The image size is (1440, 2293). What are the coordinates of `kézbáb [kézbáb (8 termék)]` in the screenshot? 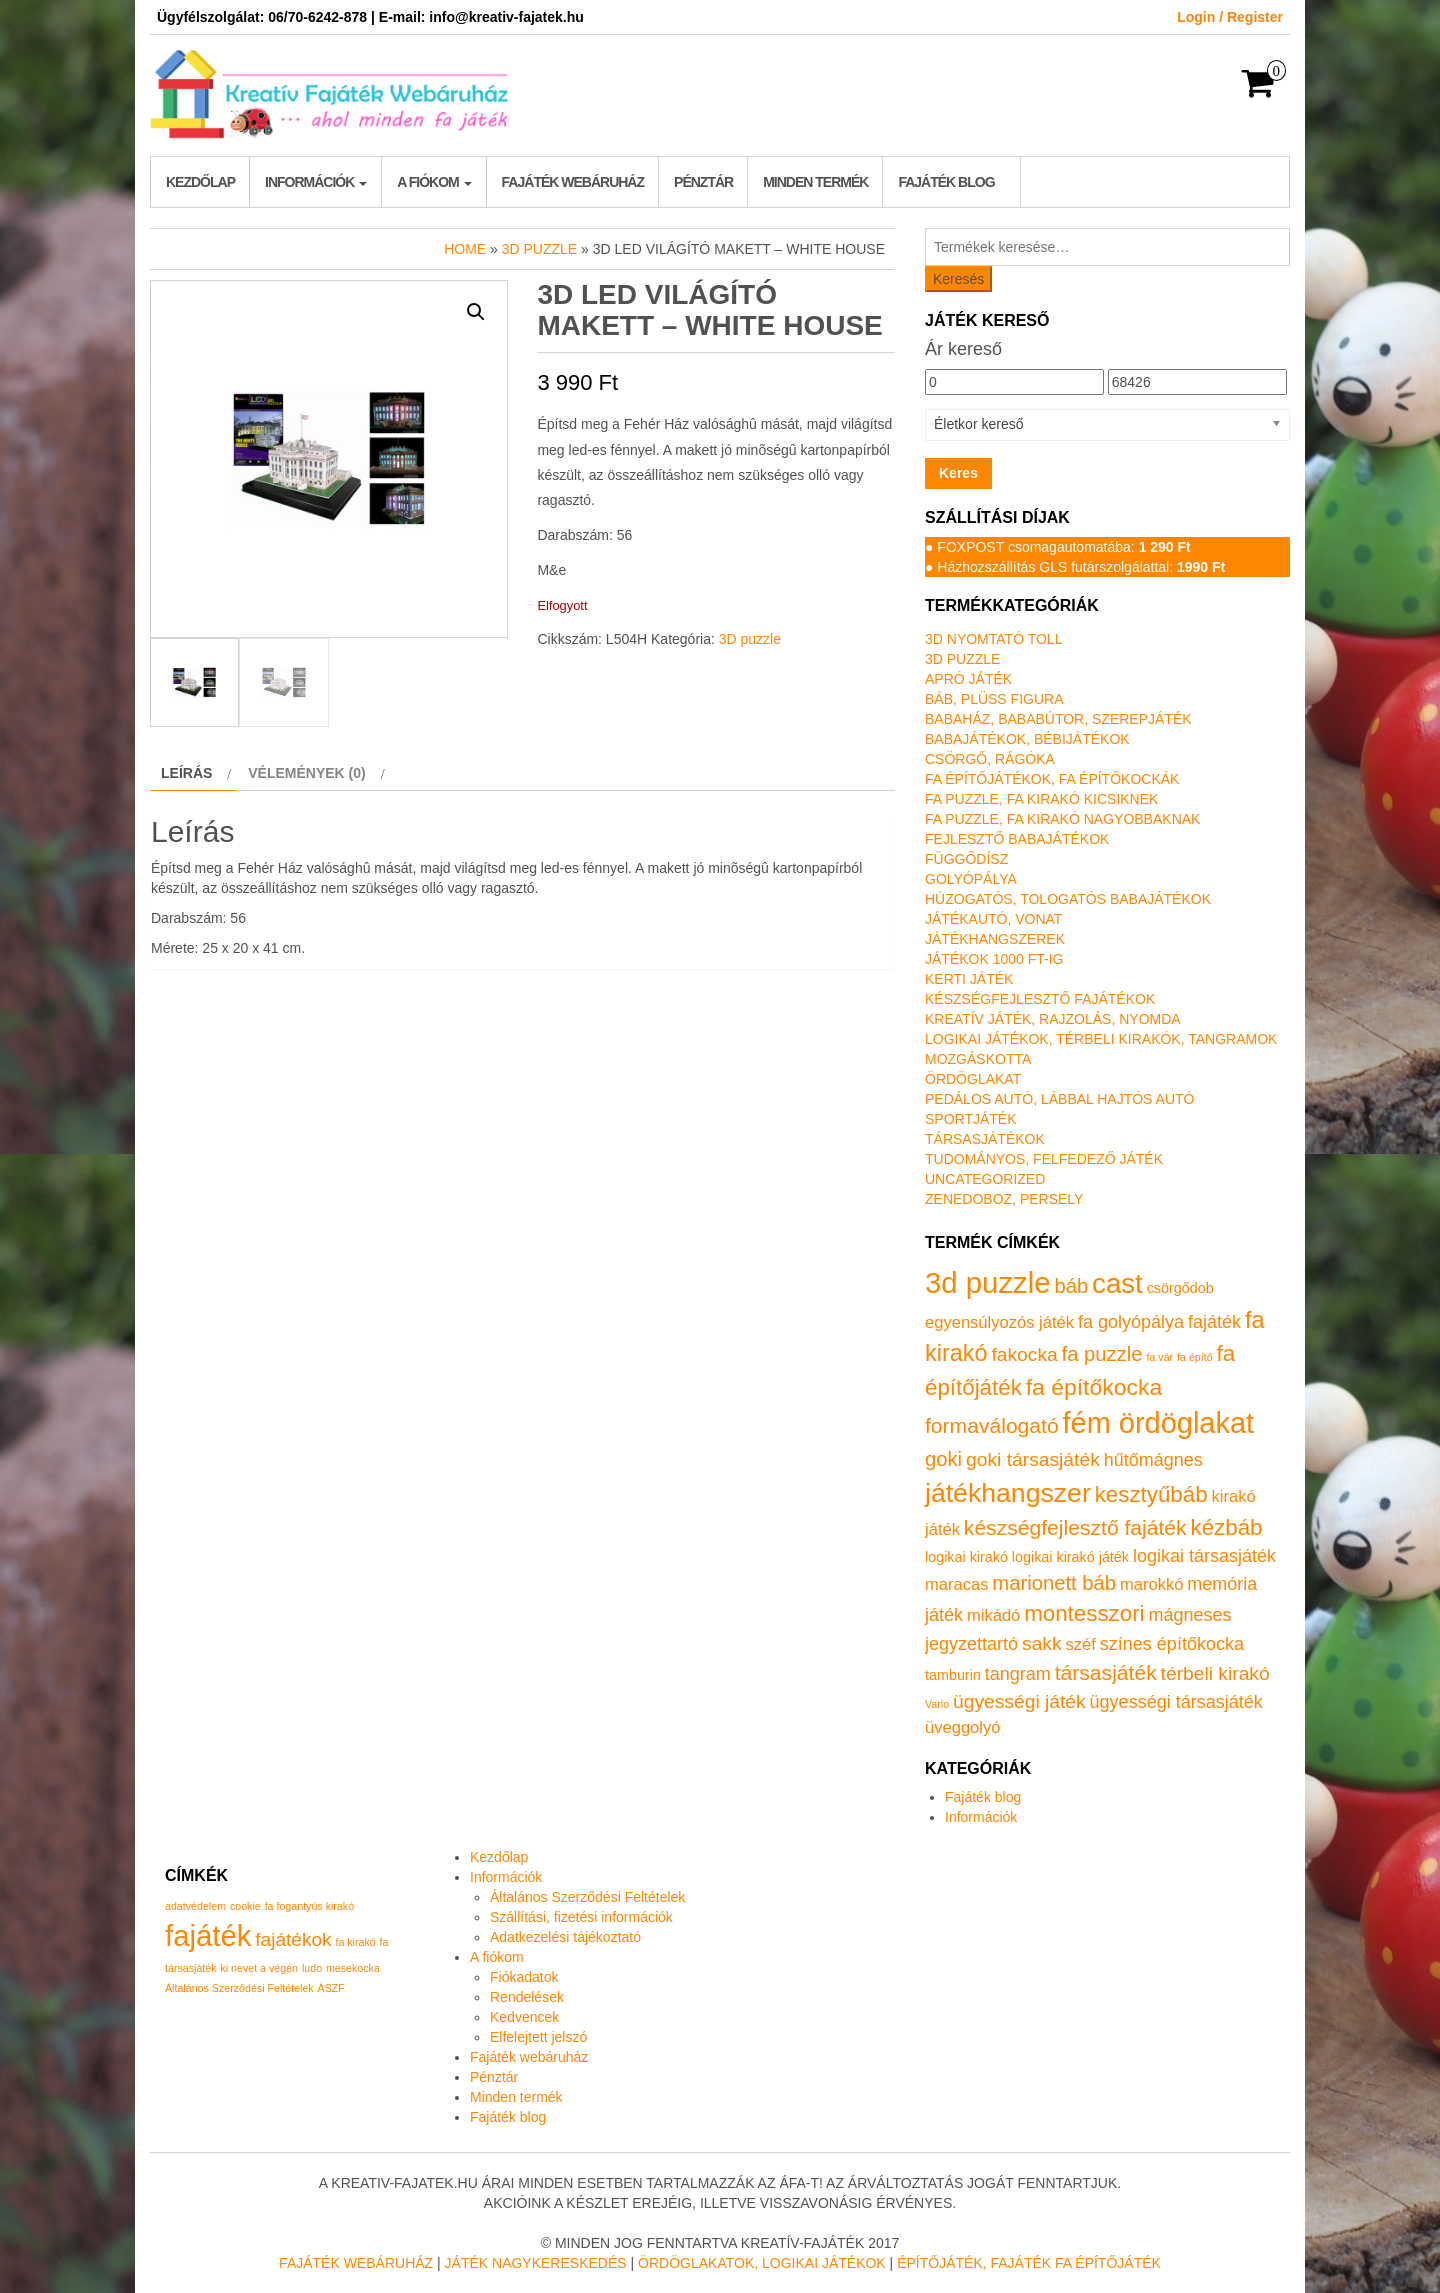 It's located at (1227, 1527).